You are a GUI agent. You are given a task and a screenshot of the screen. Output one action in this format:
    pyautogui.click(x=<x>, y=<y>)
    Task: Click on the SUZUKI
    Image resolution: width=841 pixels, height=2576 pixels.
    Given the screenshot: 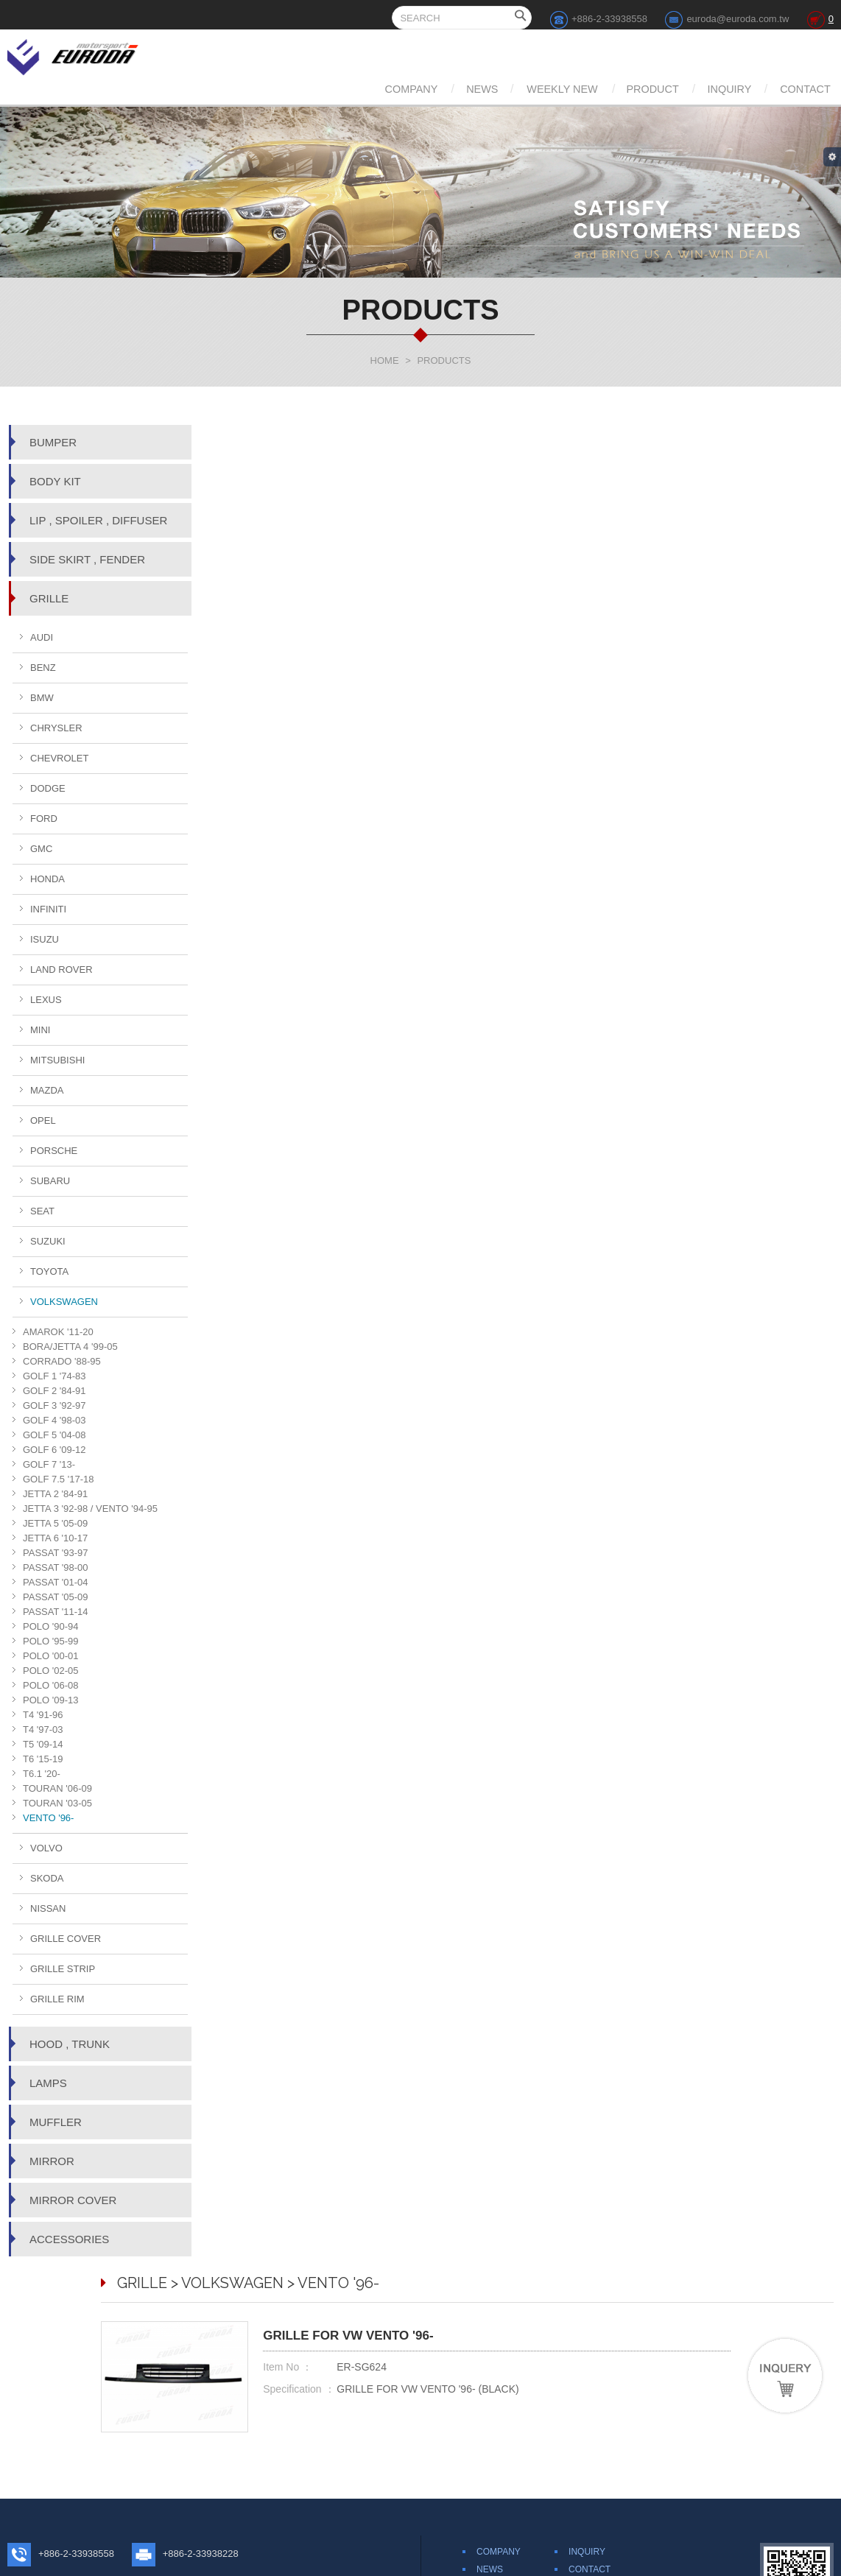 What is the action you would take?
    pyautogui.click(x=48, y=1241)
    